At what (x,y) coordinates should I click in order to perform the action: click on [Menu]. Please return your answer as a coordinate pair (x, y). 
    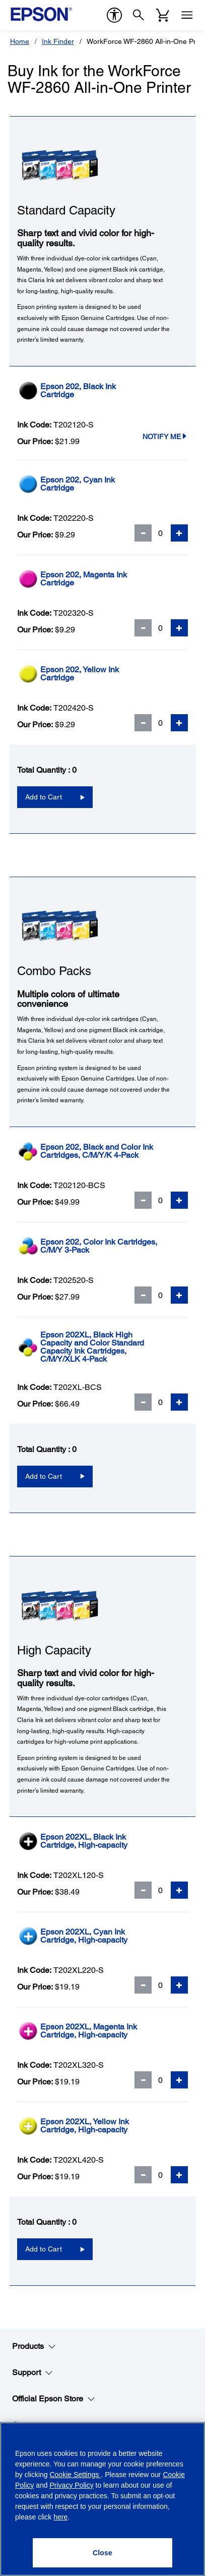
    Looking at the image, I should click on (187, 15).